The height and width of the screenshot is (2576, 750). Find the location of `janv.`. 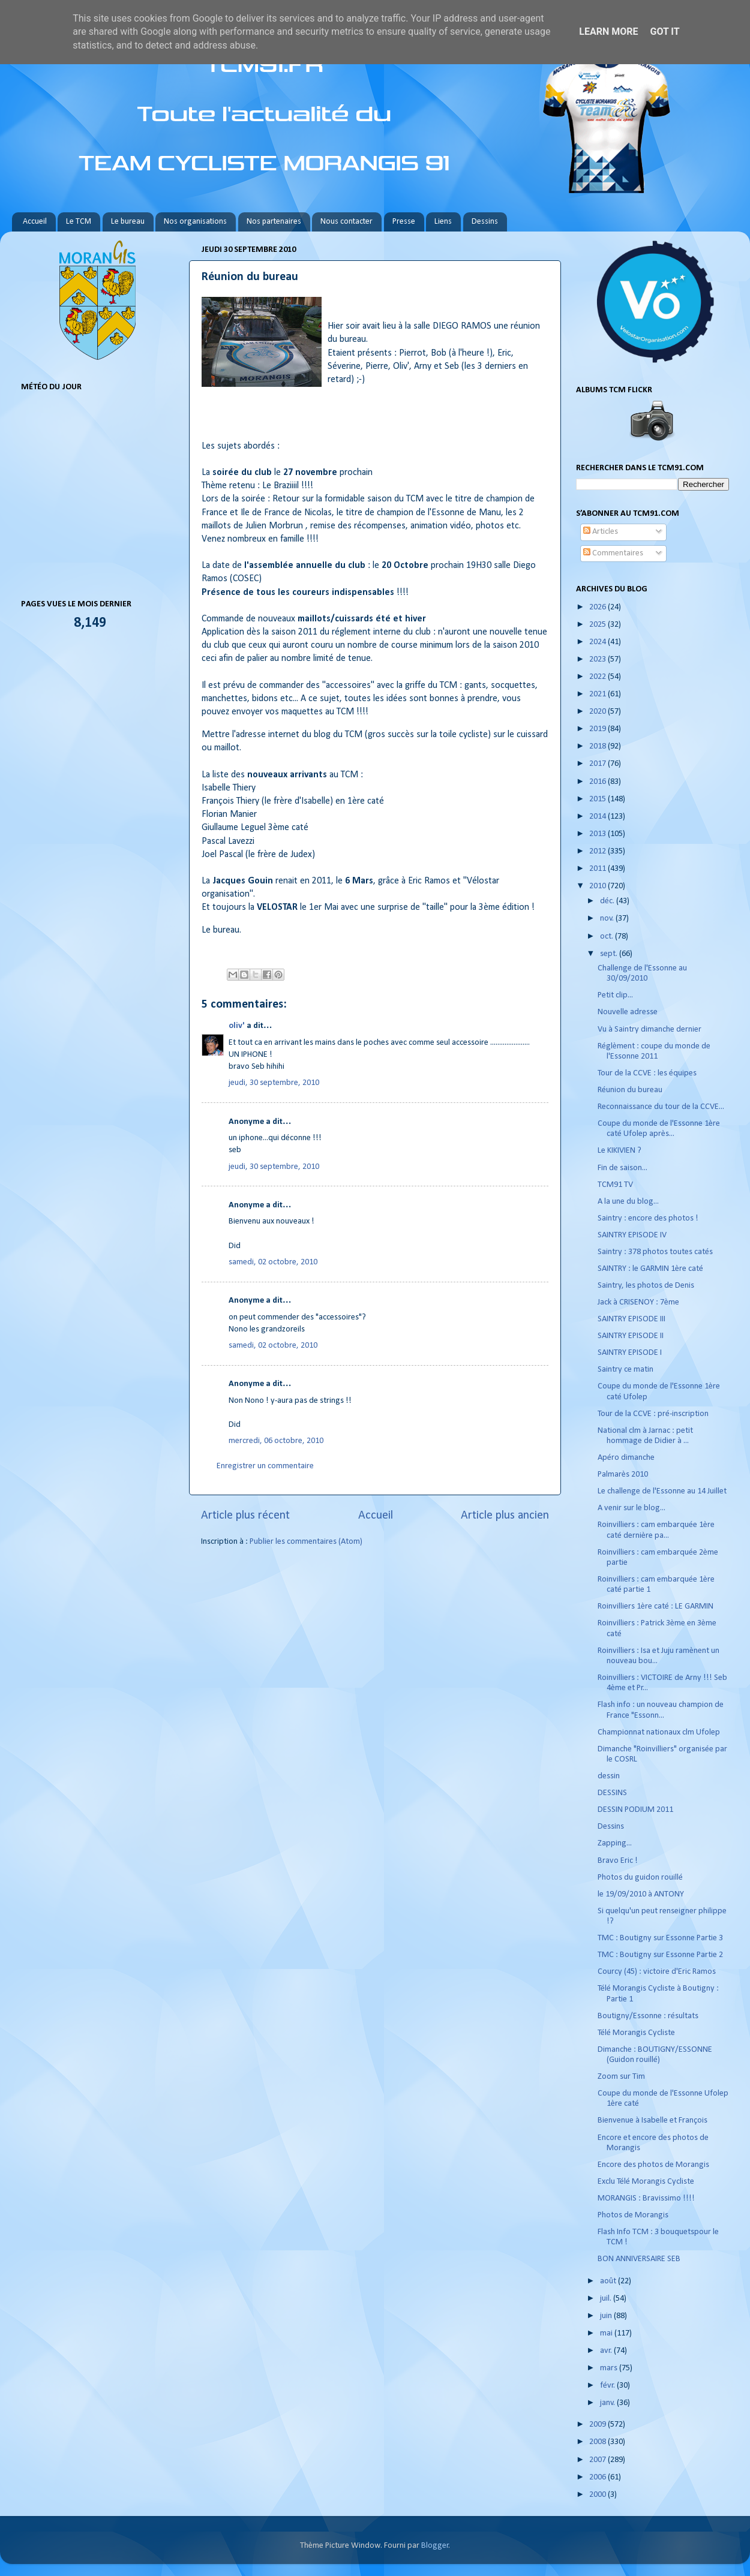

janv. is located at coordinates (608, 2402).